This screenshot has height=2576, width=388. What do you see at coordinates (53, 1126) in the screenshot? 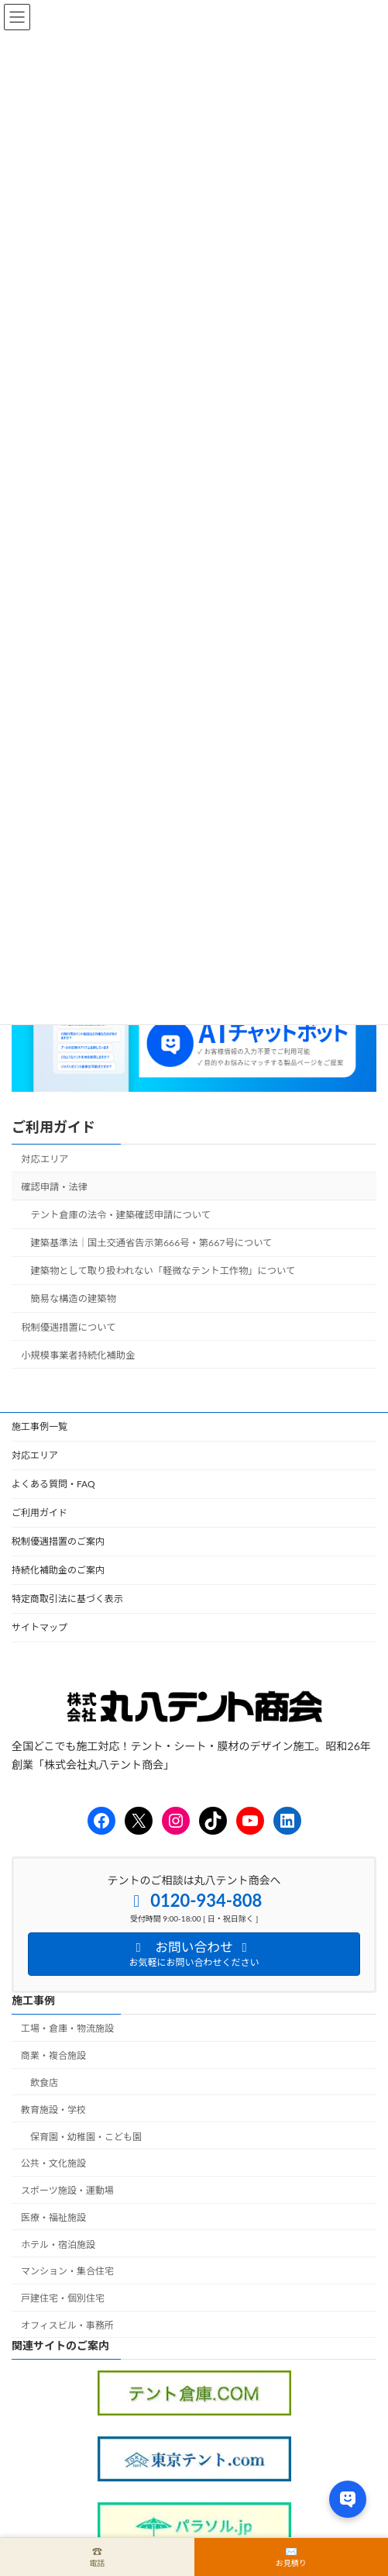
I see `ご利用ガイド` at bounding box center [53, 1126].